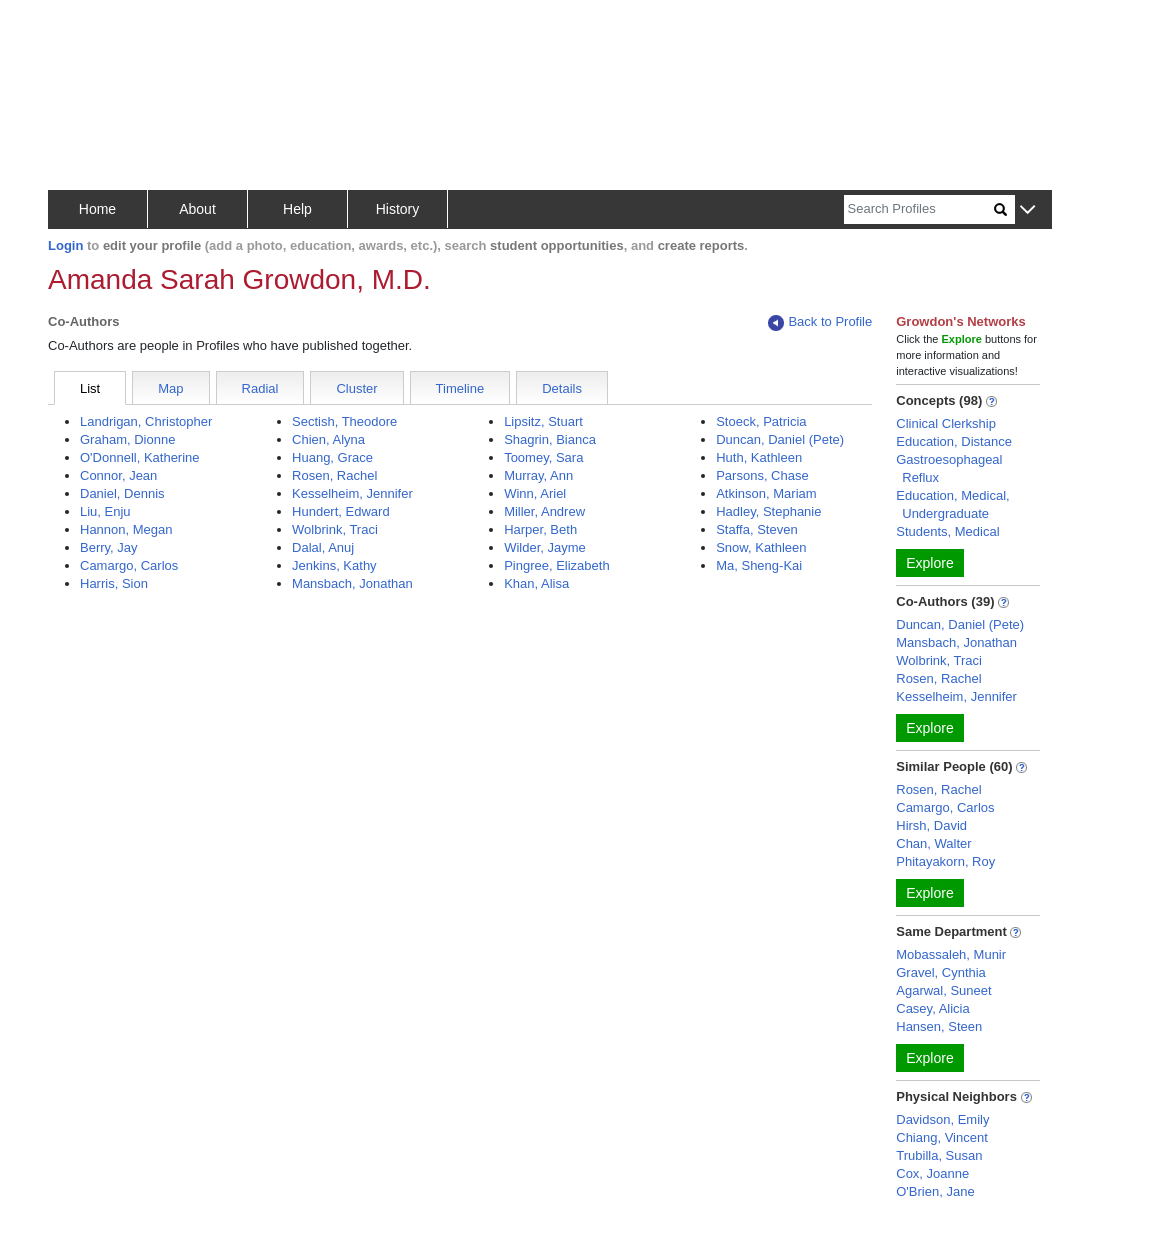 This screenshot has height=1233, width=1156. What do you see at coordinates (146, 421) in the screenshot?
I see `Landrigan, Christopher` at bounding box center [146, 421].